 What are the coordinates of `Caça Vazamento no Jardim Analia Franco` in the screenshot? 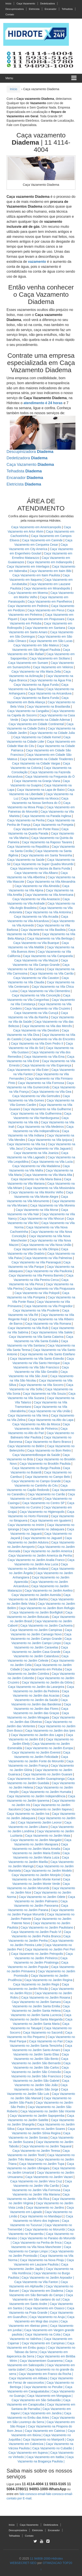 It's located at (36, 1560).